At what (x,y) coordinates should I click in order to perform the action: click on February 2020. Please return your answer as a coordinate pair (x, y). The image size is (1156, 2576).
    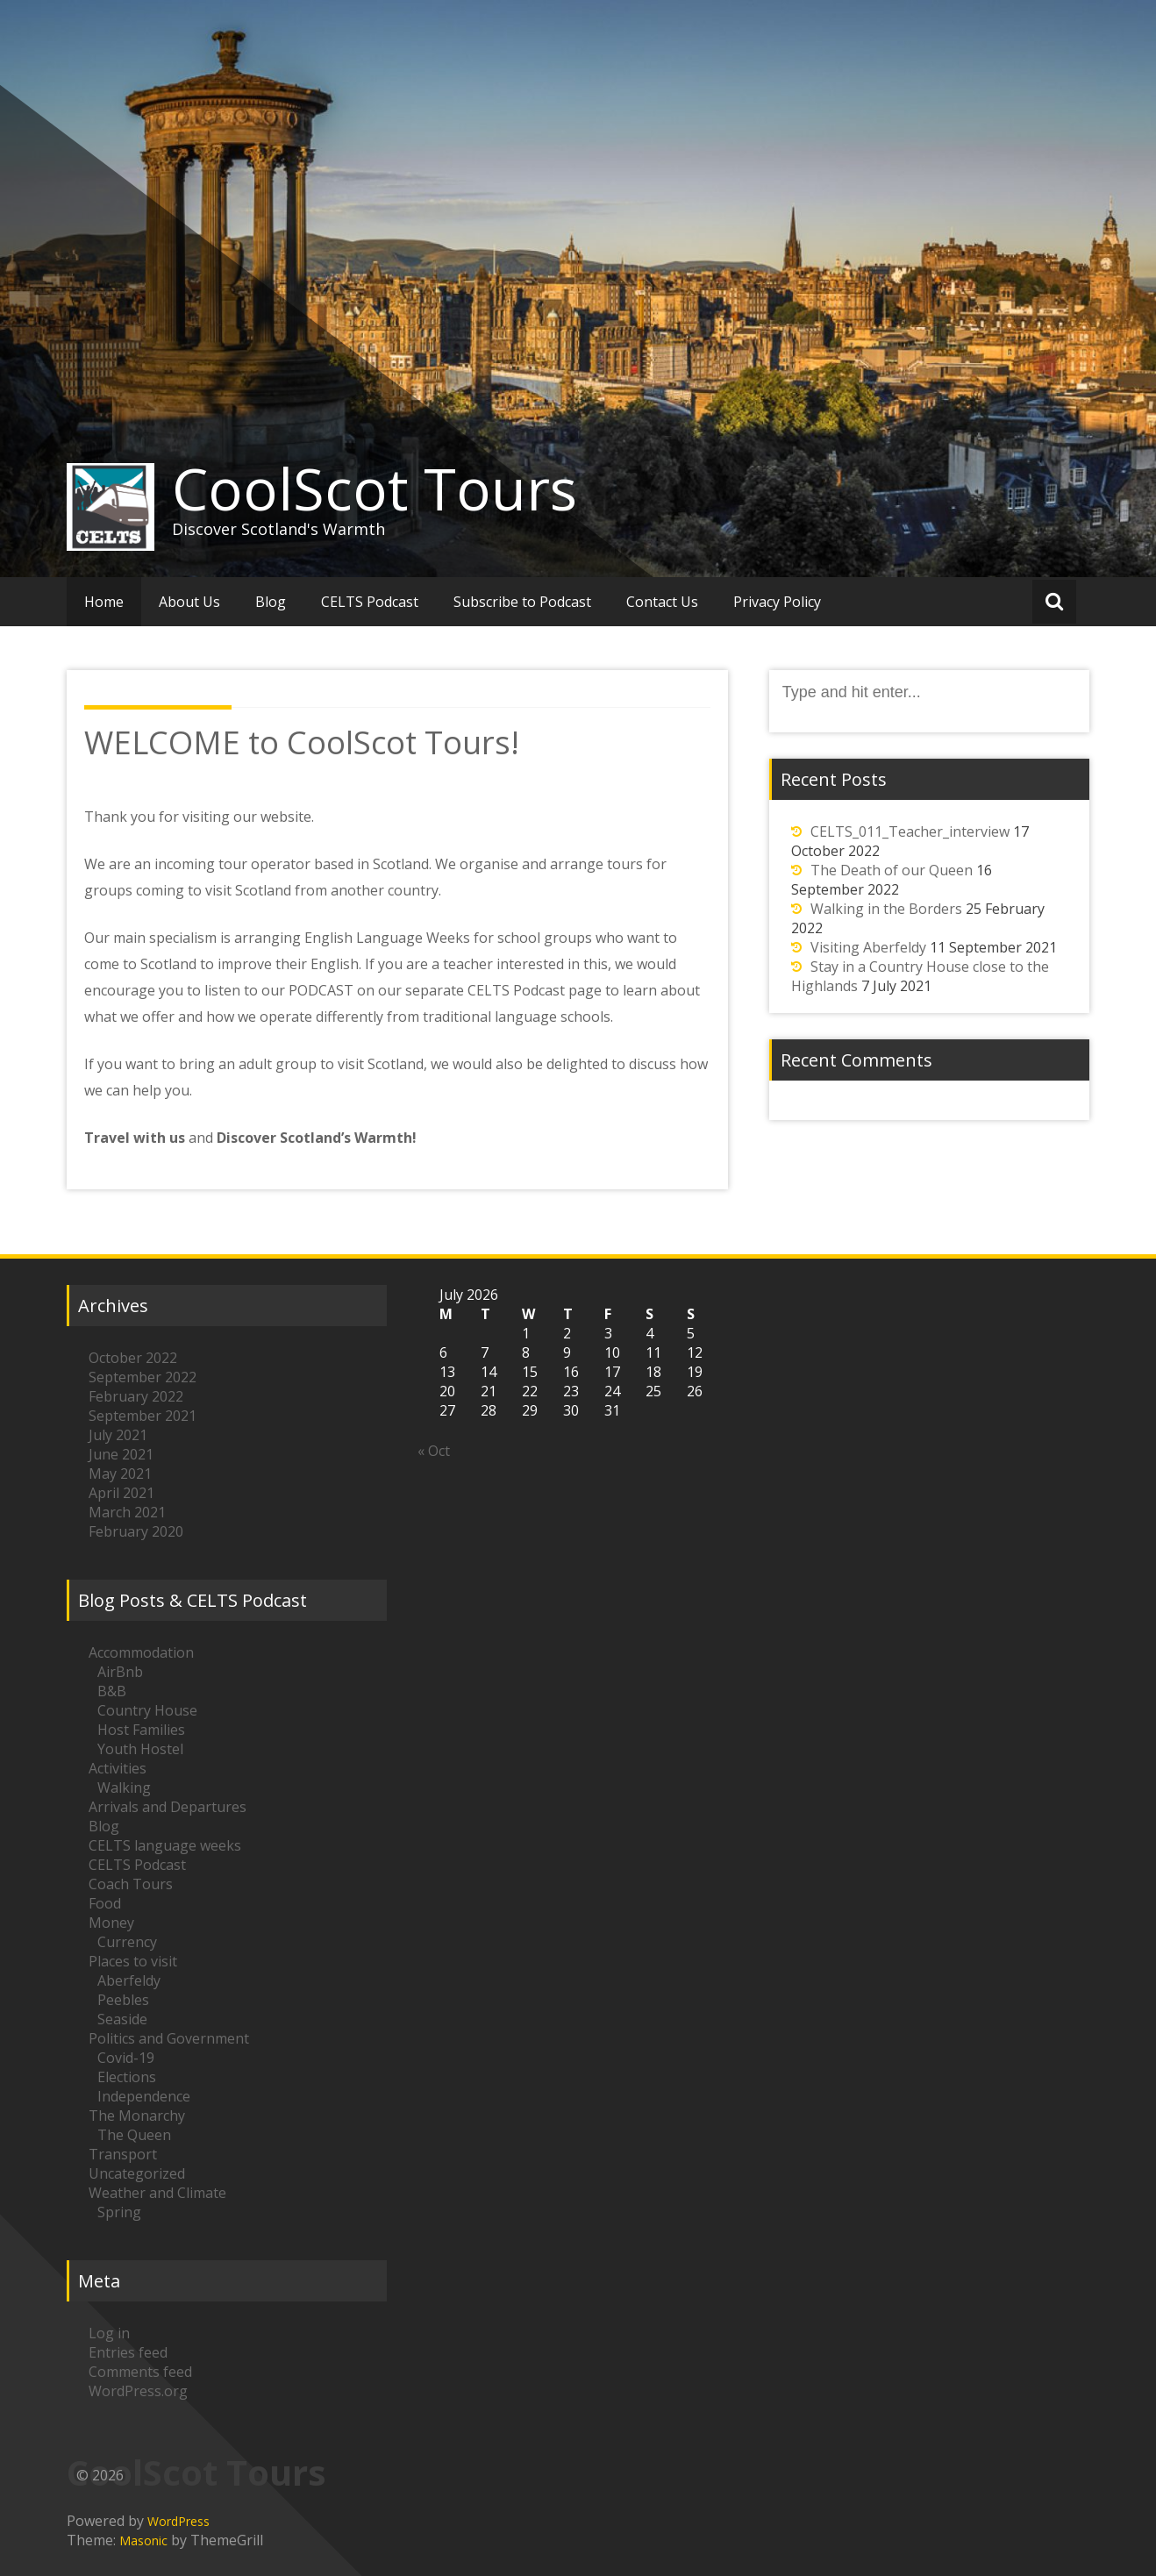
    Looking at the image, I should click on (136, 1531).